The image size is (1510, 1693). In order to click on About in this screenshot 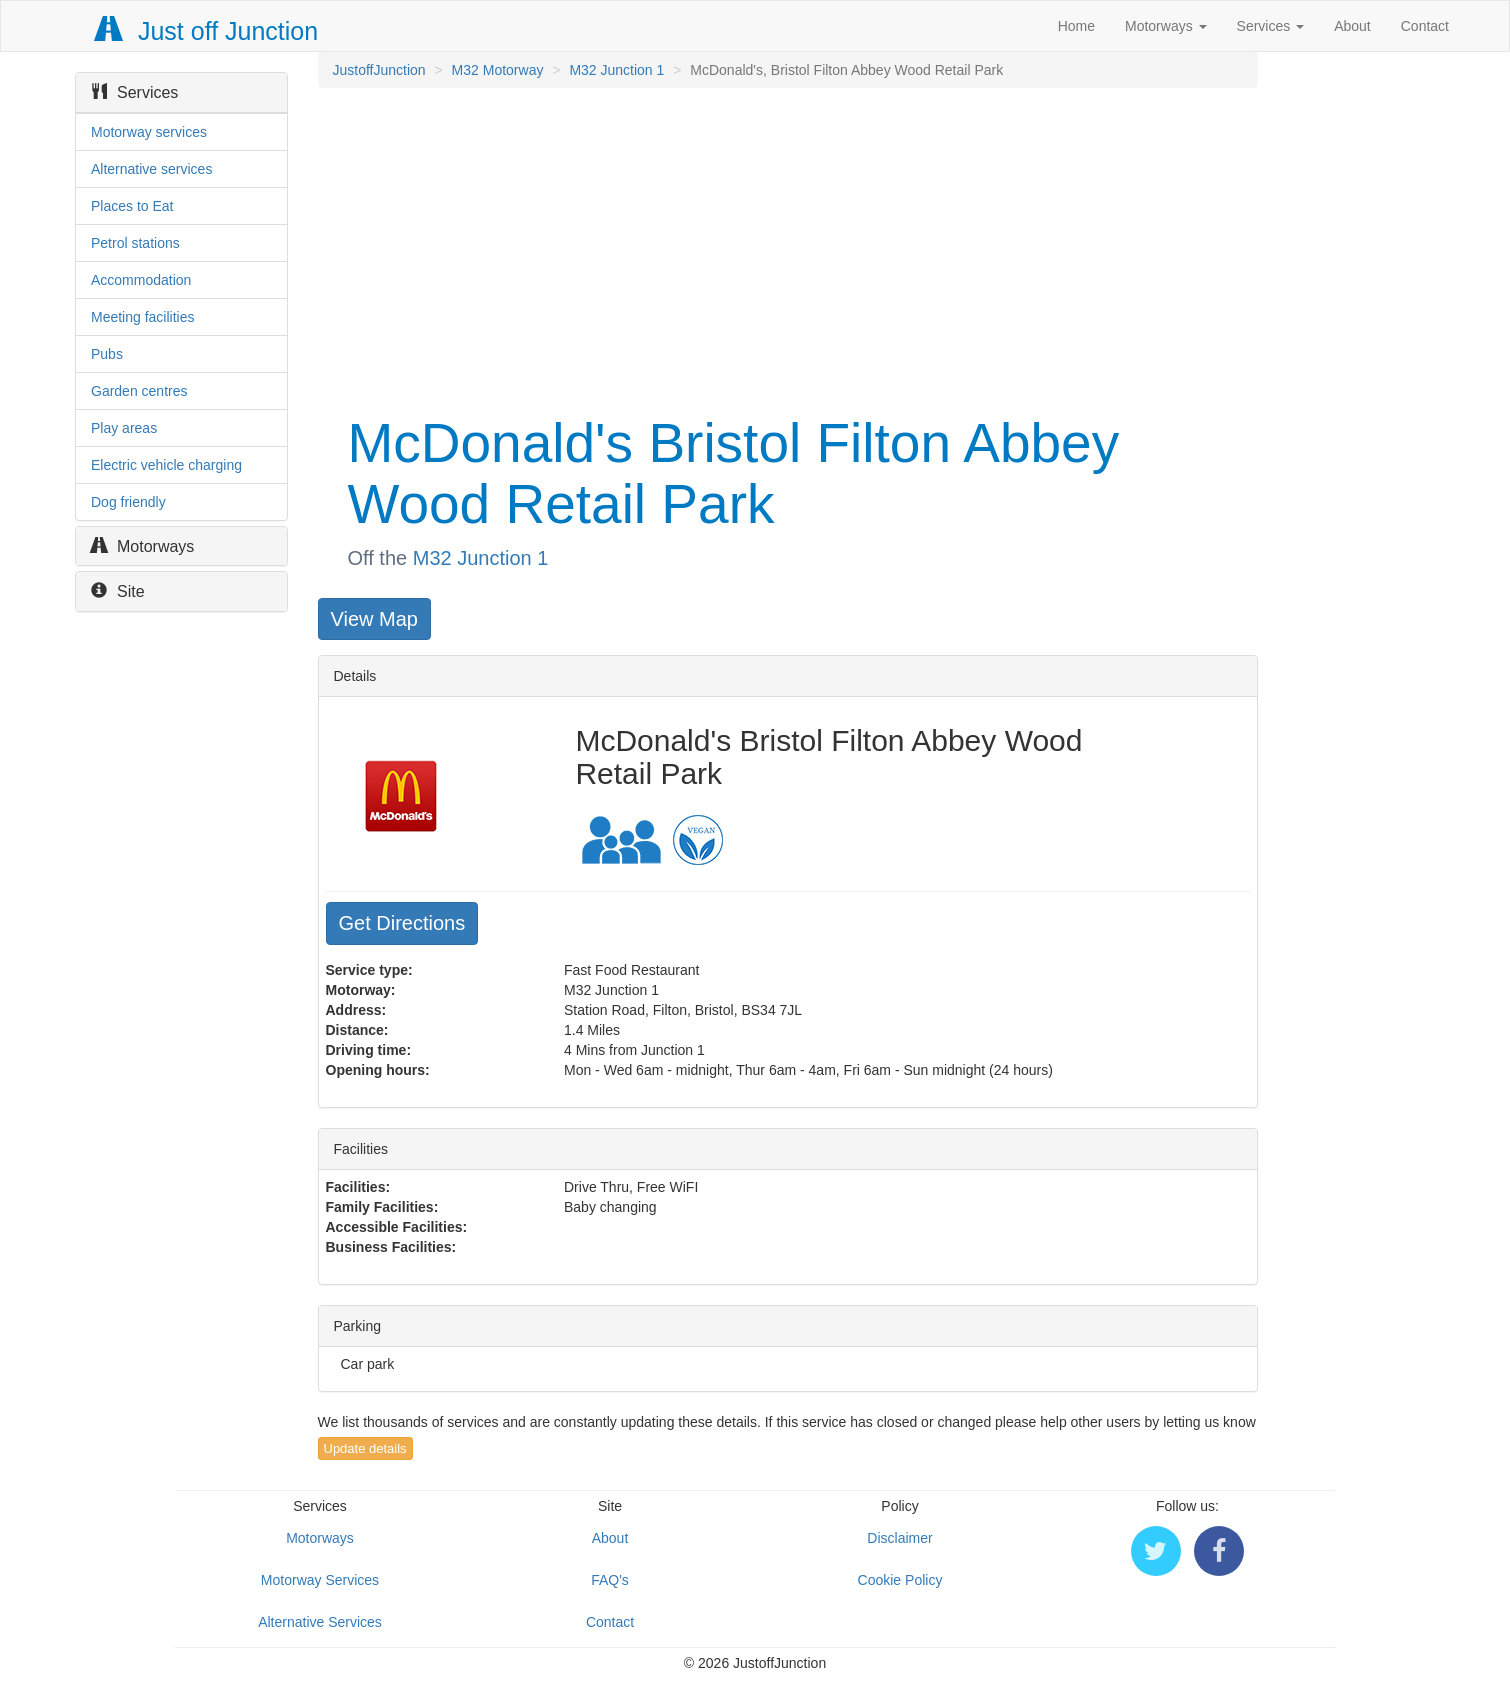, I will do `click(1352, 26)`.